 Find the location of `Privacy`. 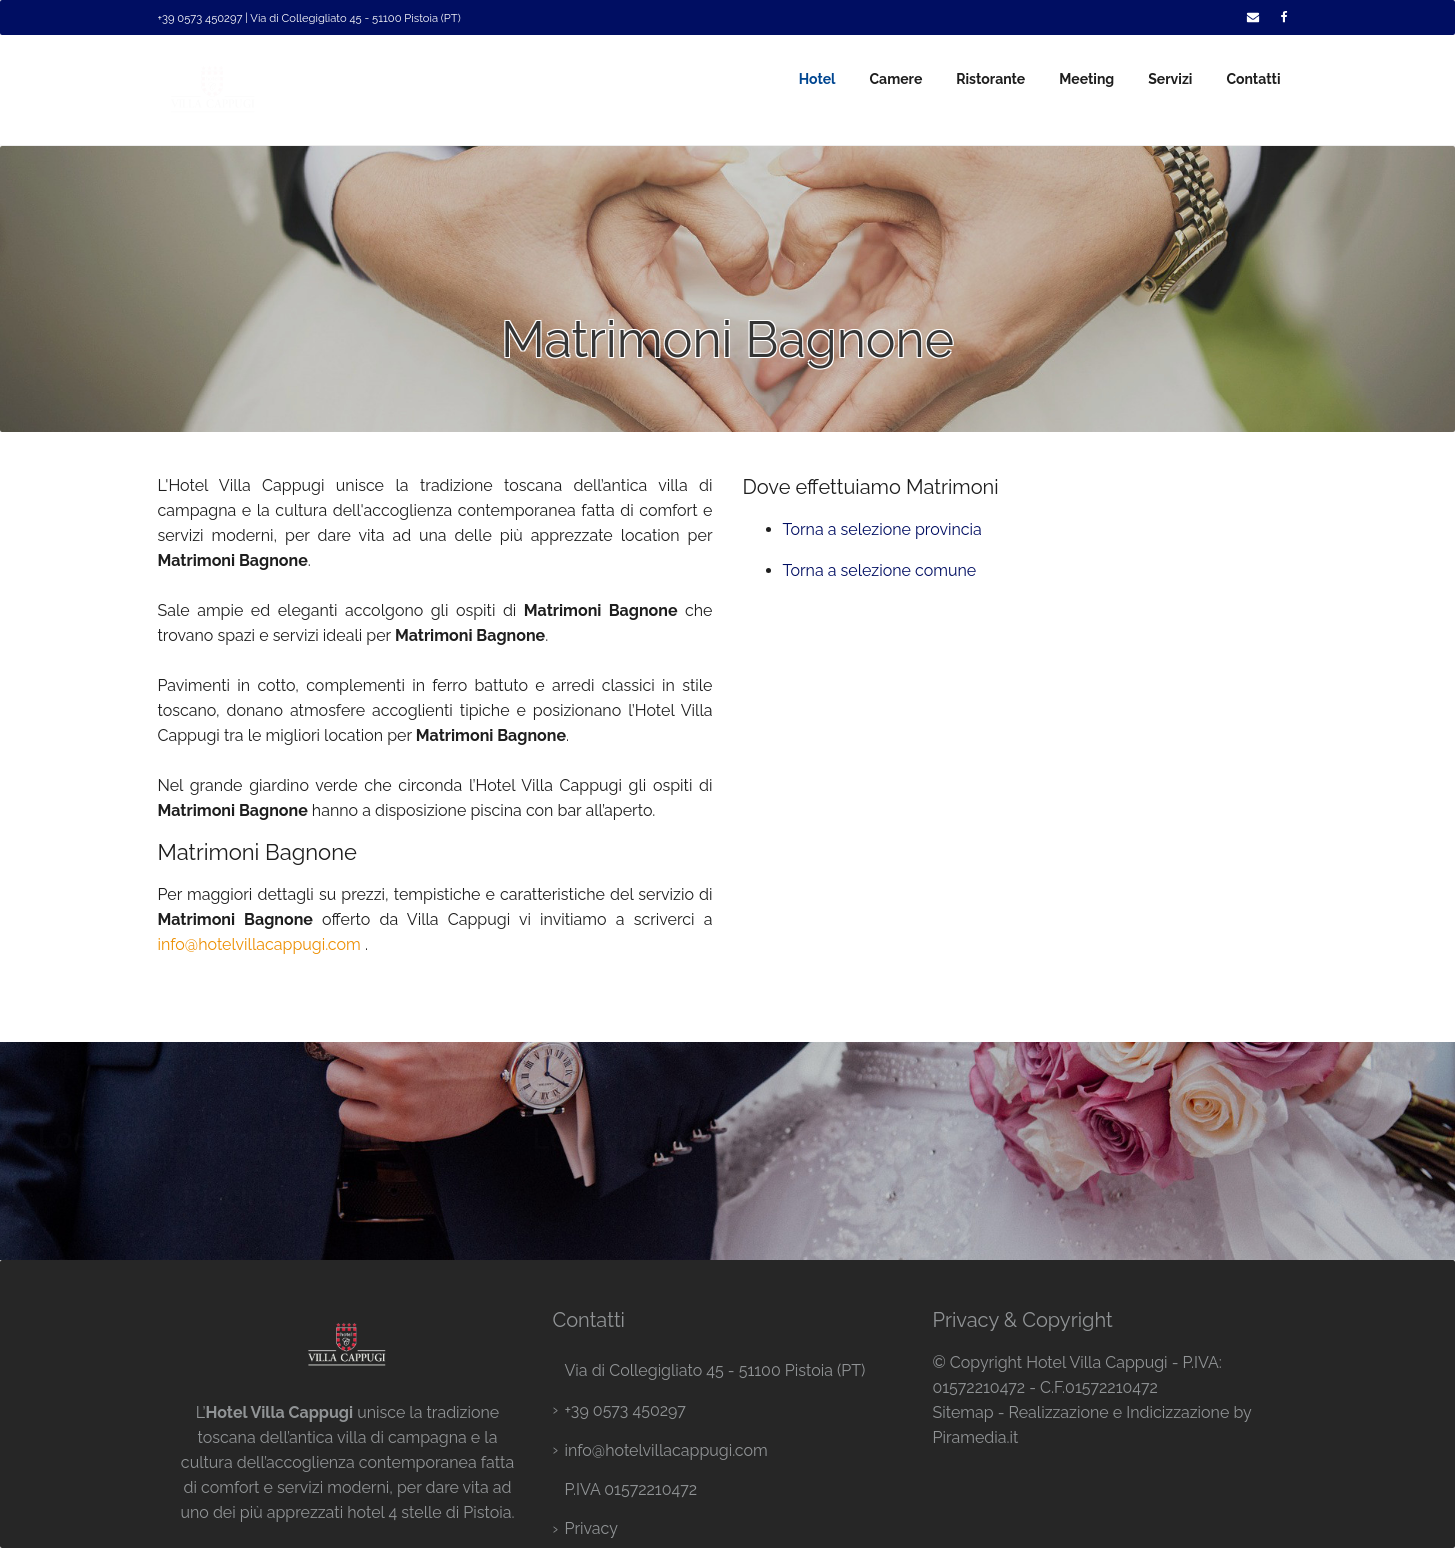

Privacy is located at coordinates (590, 1528).